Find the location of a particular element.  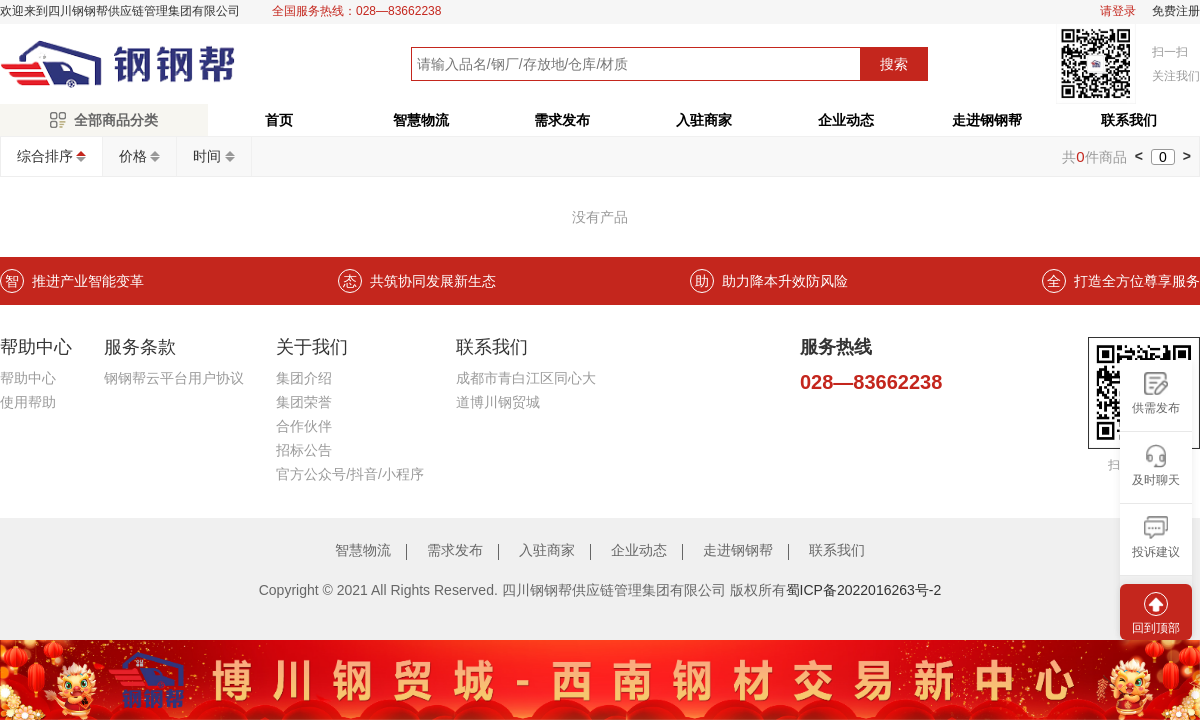

时间 is located at coordinates (207, 156).